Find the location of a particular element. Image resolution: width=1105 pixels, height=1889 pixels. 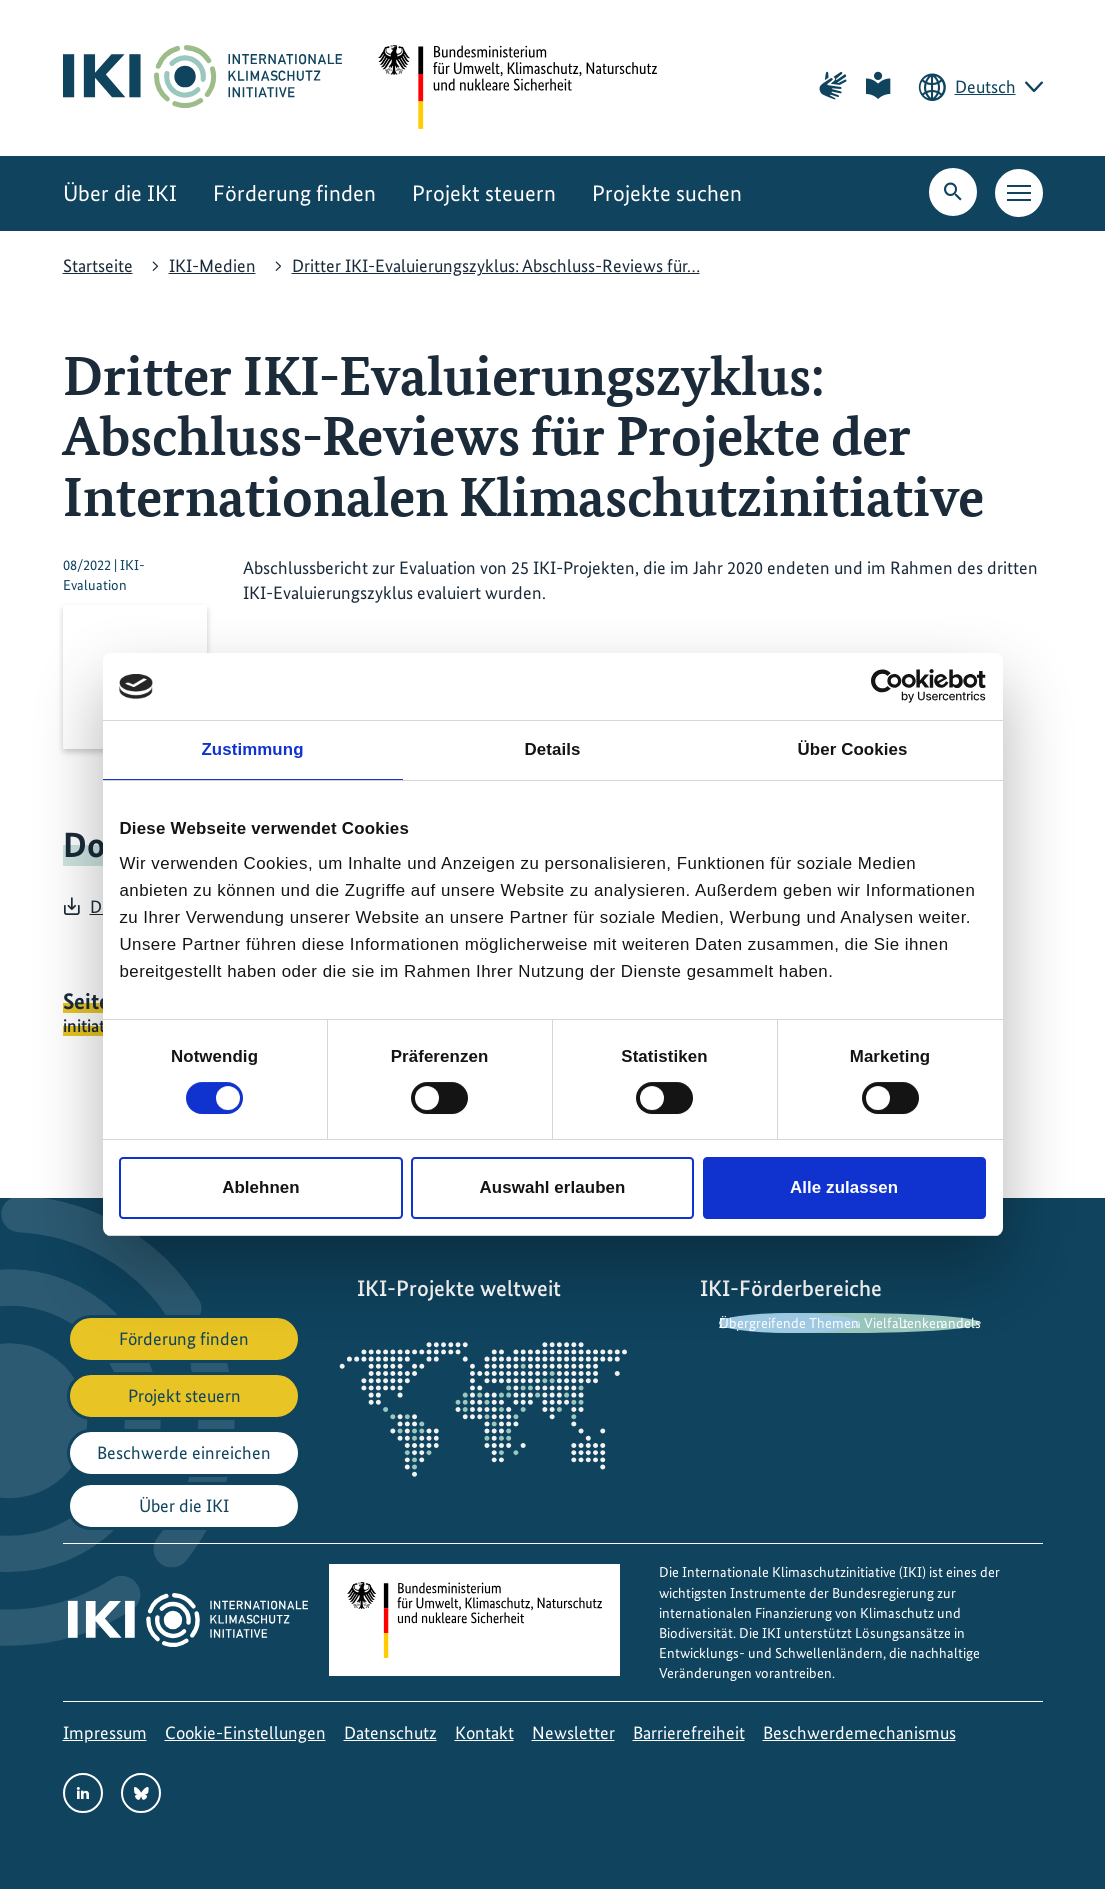

Barrierefreiheit is located at coordinates (689, 1732).